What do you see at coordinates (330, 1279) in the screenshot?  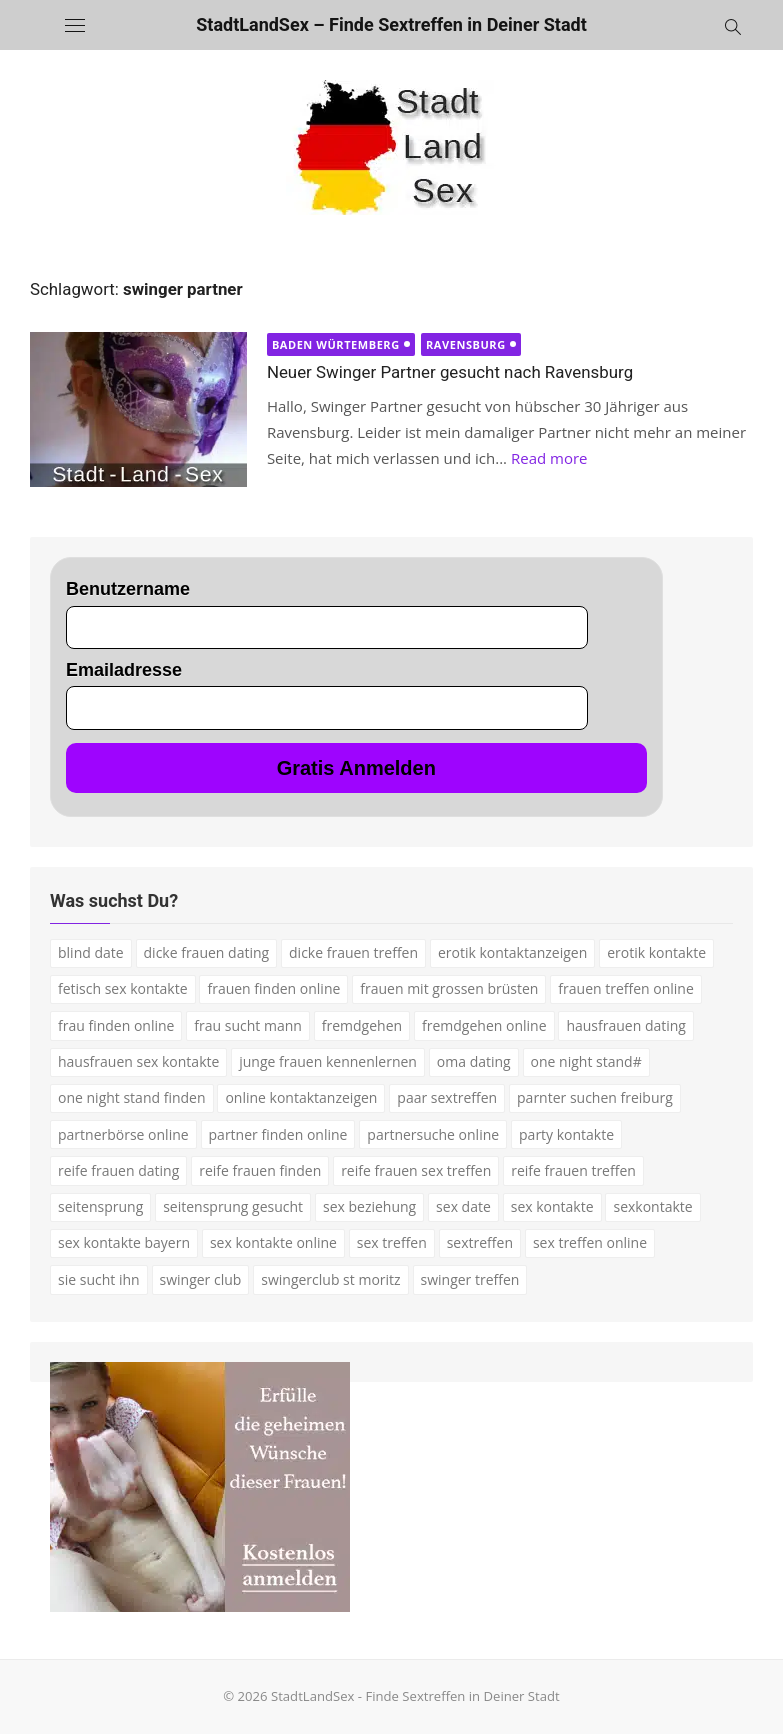 I see `swingerclub st moritz [swingerclub st moritz (1 Eintrag)]` at bounding box center [330, 1279].